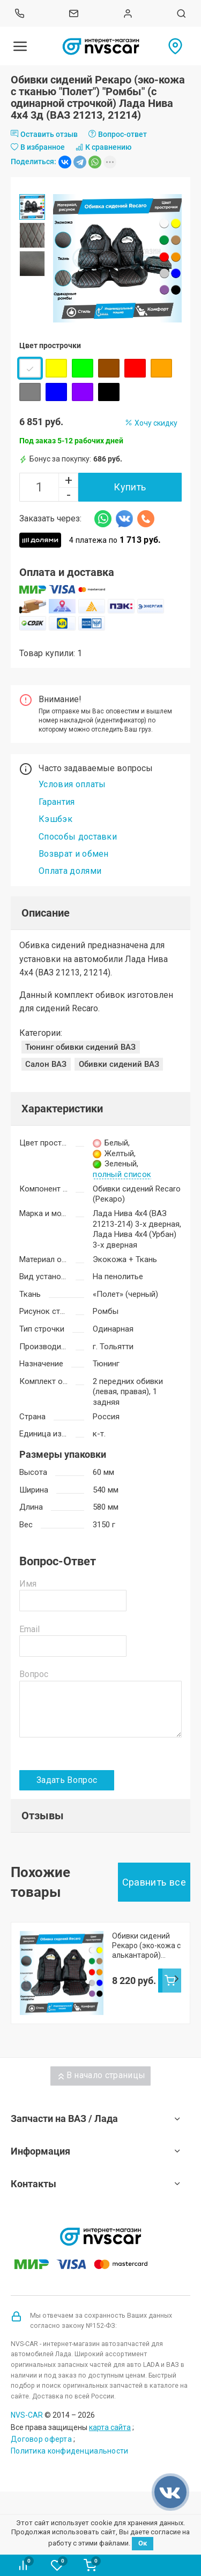 This screenshot has height=2576, width=201. I want to click on Вопрос, so click(33, 1674).